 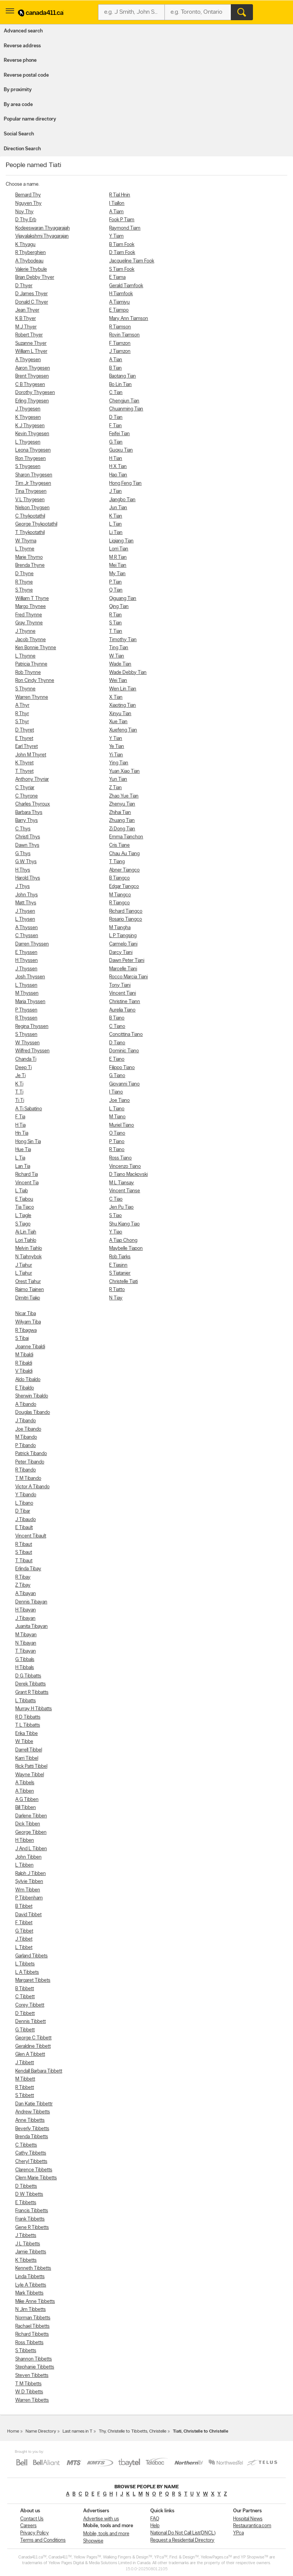 What do you see at coordinates (128, 976) in the screenshot?
I see `Rocco Marcia Tiani` at bounding box center [128, 976].